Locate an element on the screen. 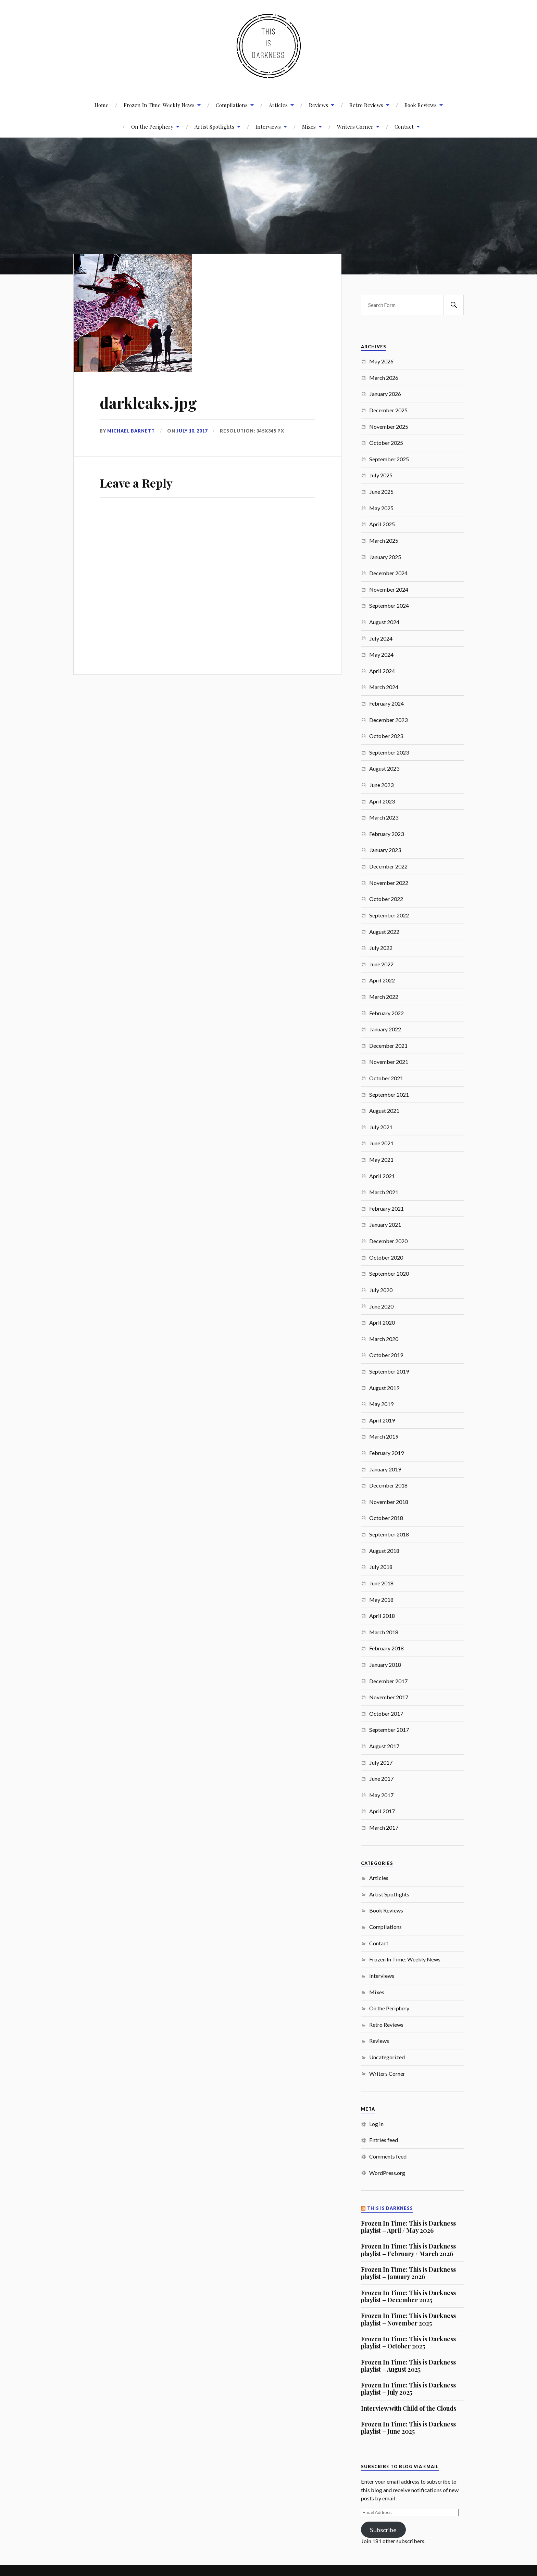 This screenshot has width=537, height=2576. January 2021 is located at coordinates (385, 1224).